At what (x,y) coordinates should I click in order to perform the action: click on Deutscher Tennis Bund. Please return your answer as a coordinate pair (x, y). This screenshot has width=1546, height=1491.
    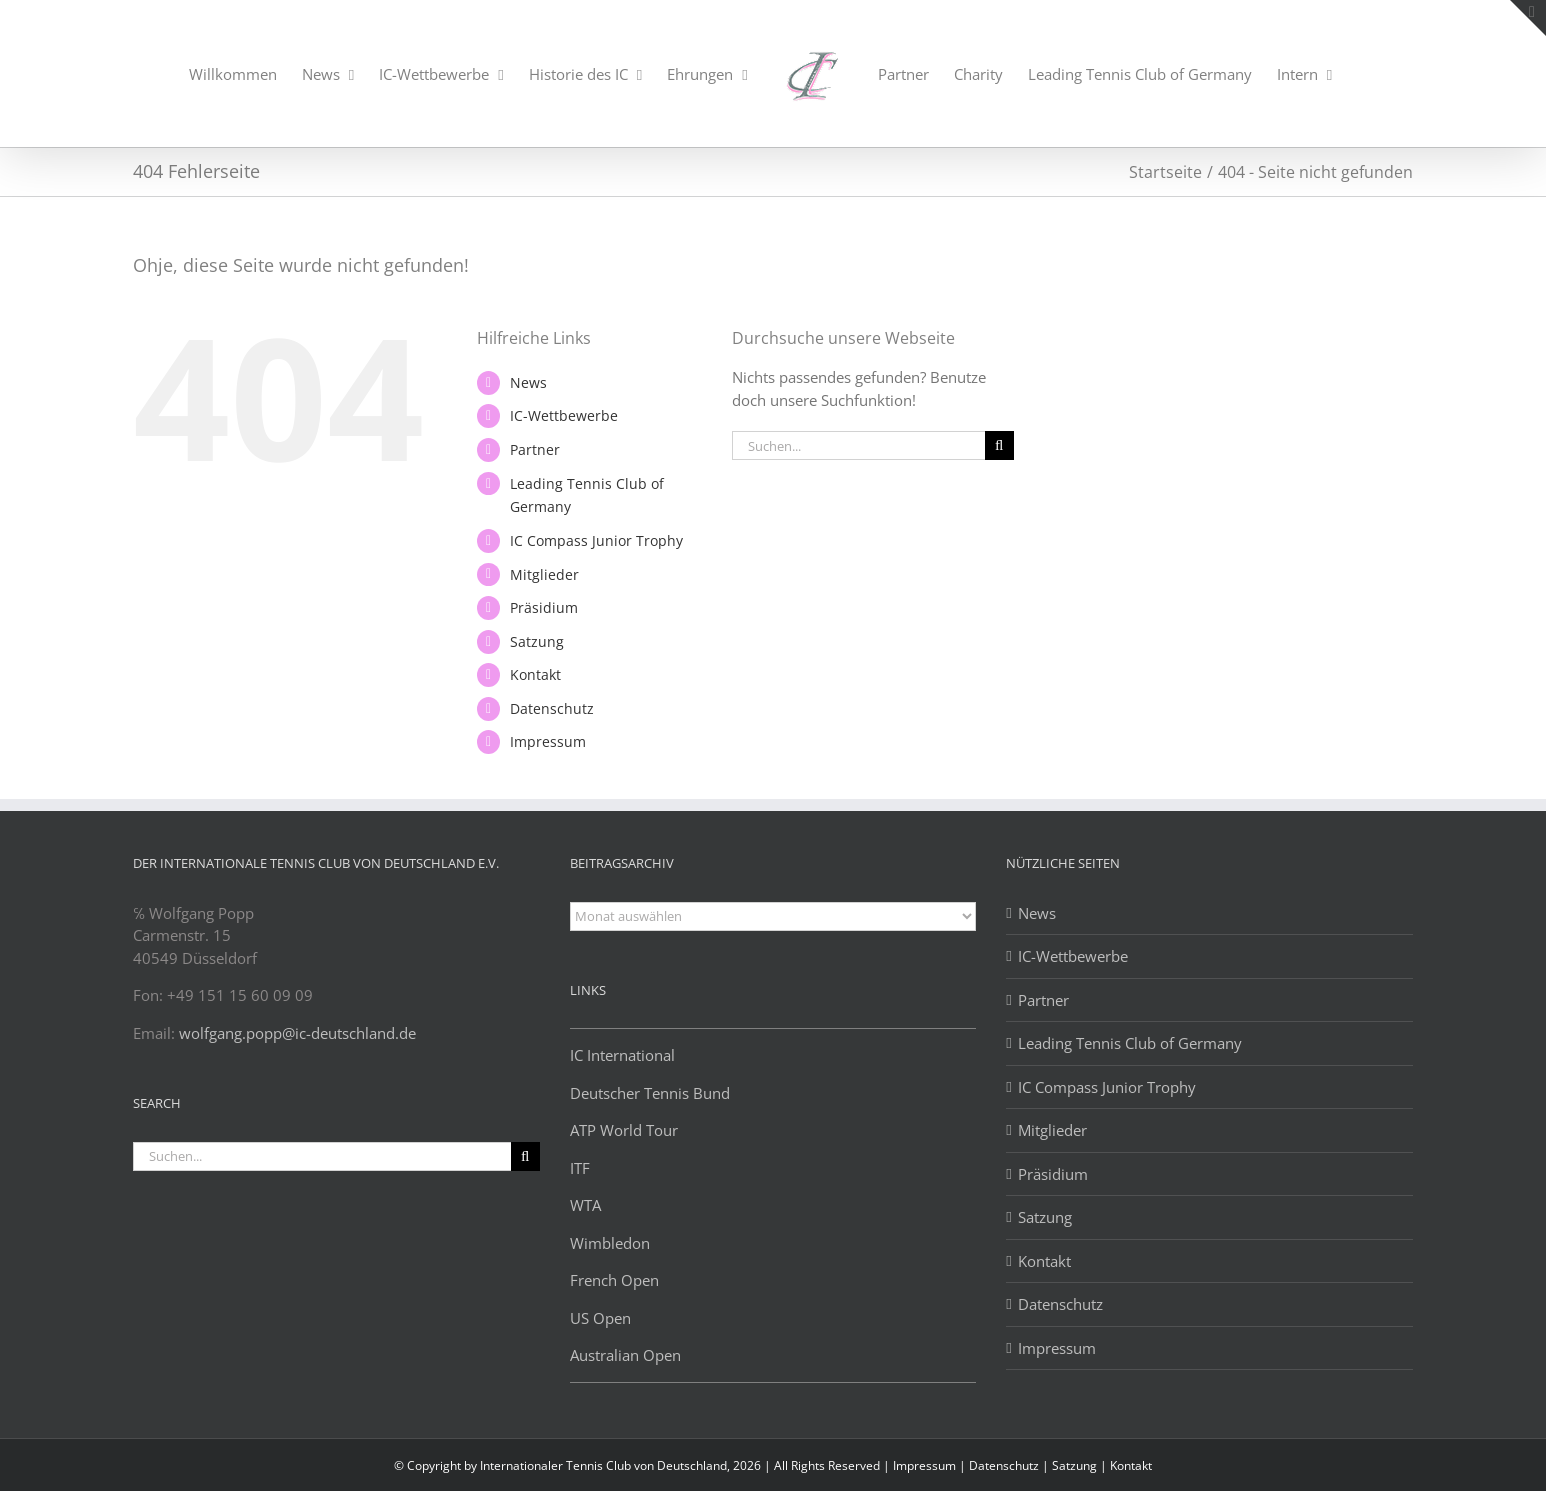
    Looking at the image, I should click on (650, 1093).